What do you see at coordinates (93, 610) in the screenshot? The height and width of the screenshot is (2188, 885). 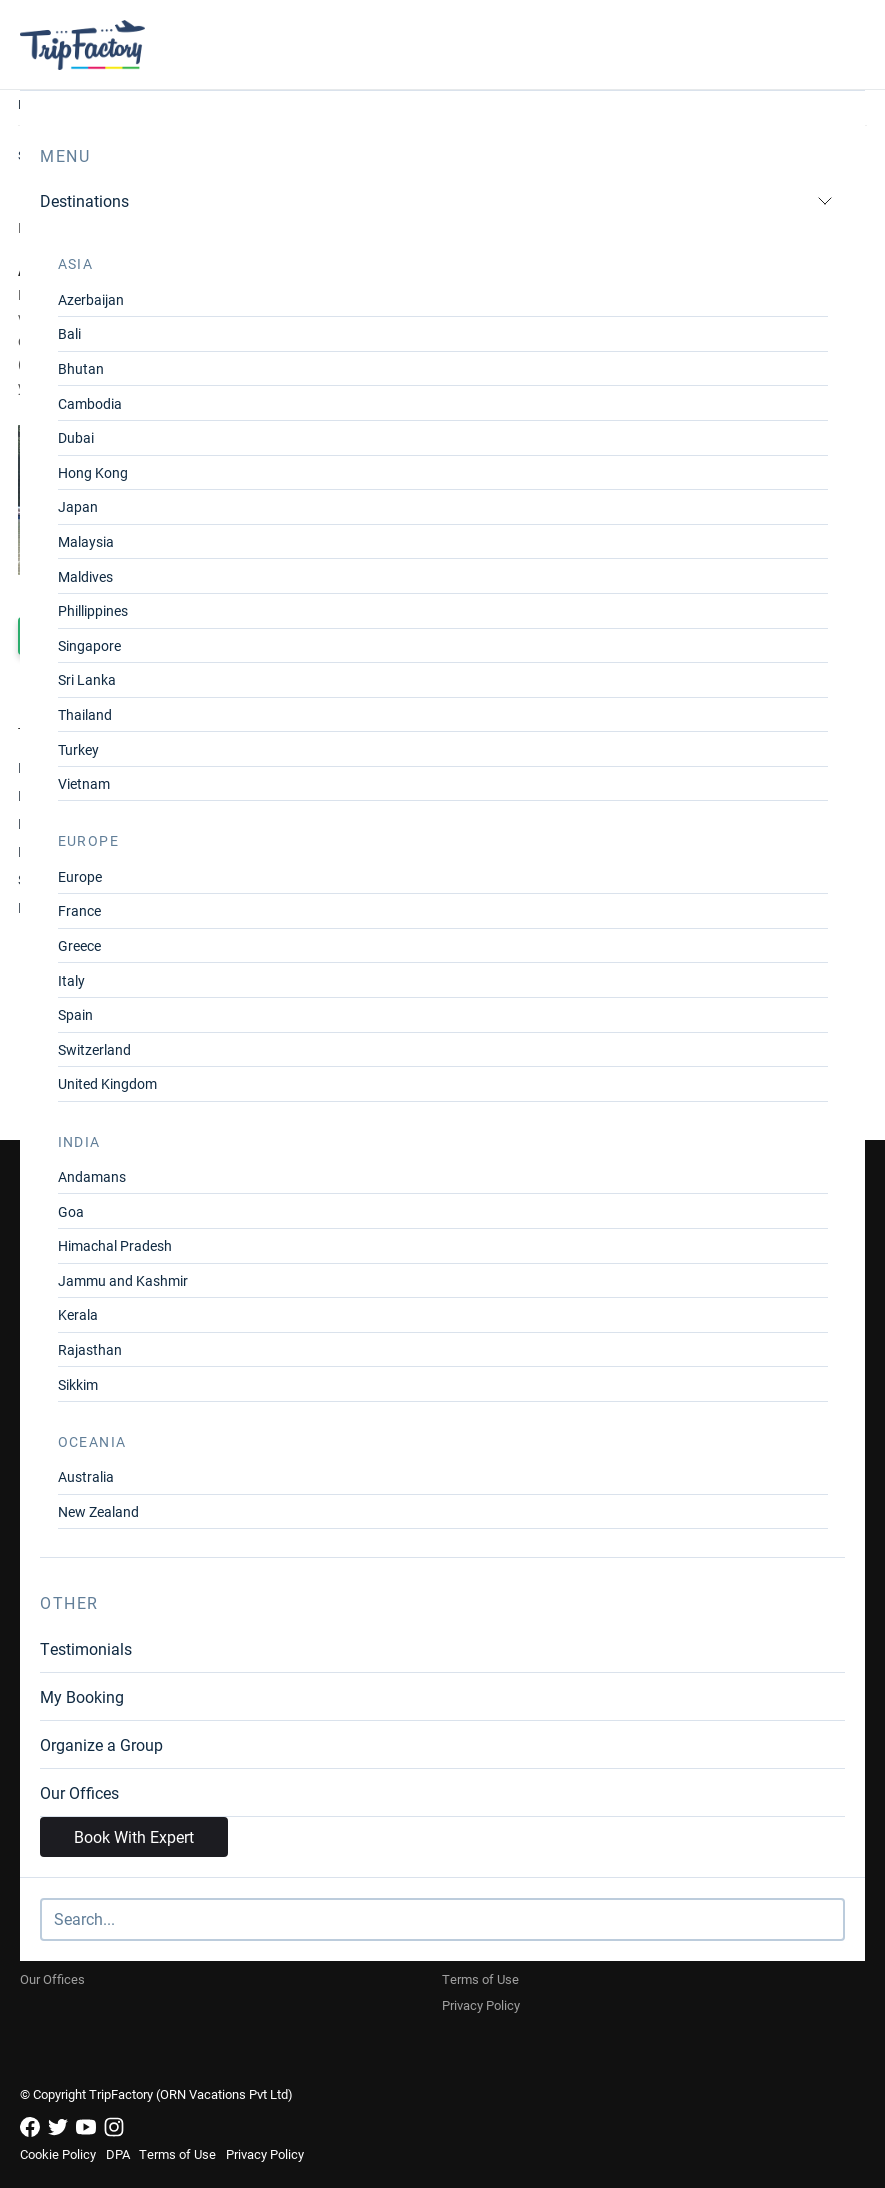 I see `Phillippines` at bounding box center [93, 610].